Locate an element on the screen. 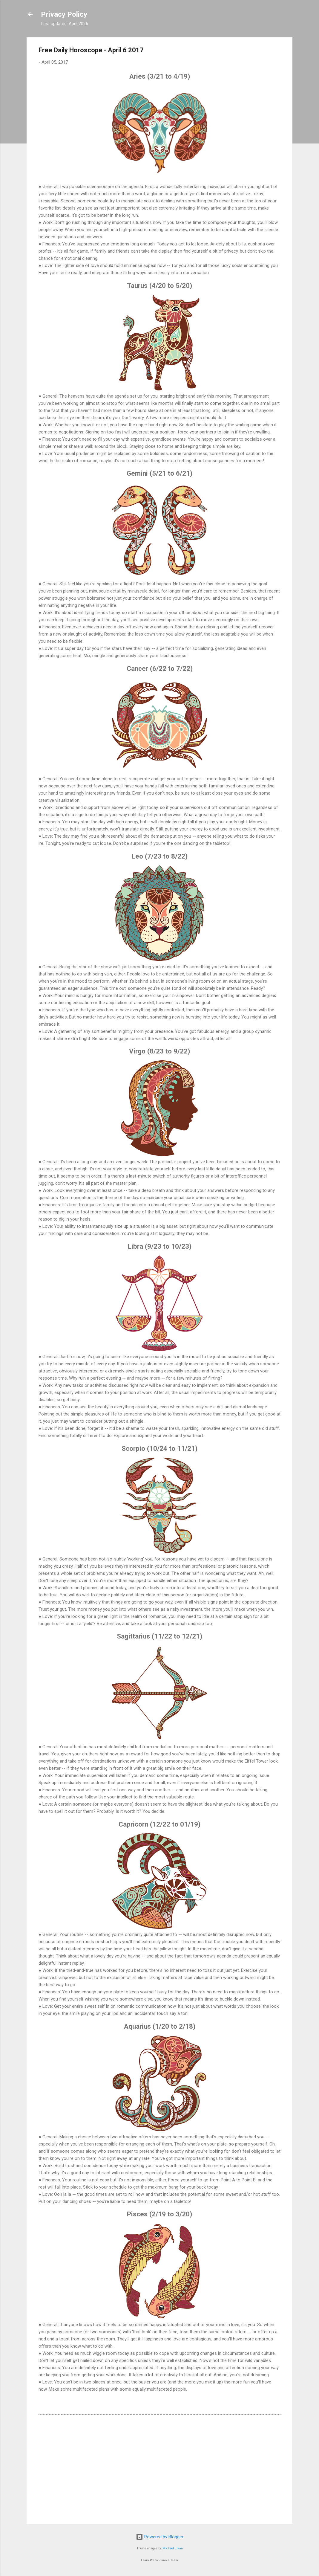 The height and width of the screenshot is (2576, 319). Privacy Policy is located at coordinates (64, 14).